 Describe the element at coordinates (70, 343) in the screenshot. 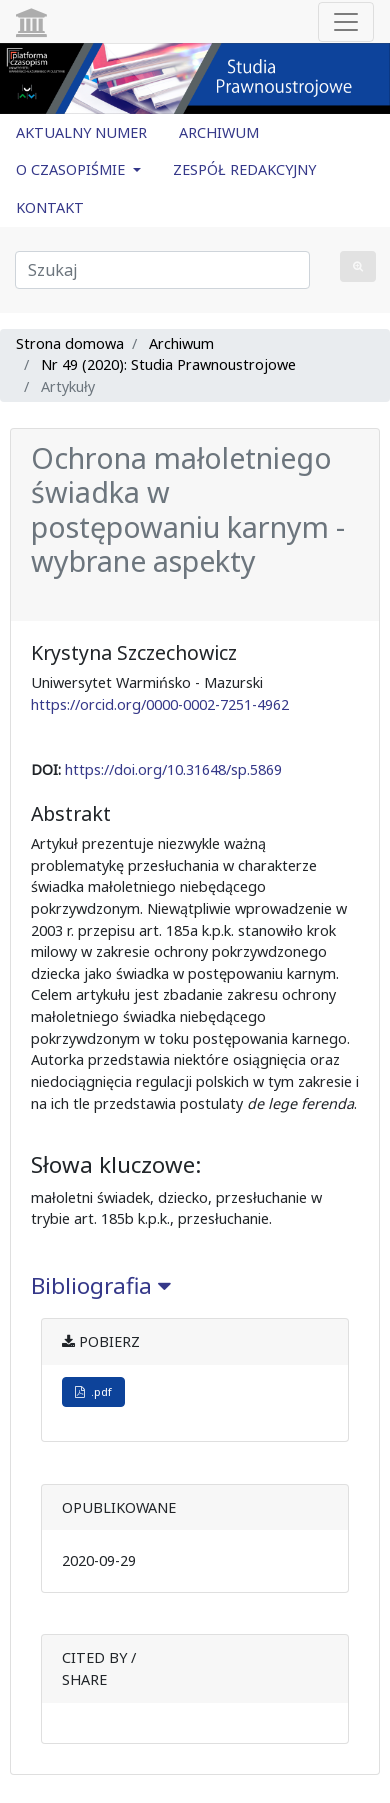

I see `Strona domowa` at that location.